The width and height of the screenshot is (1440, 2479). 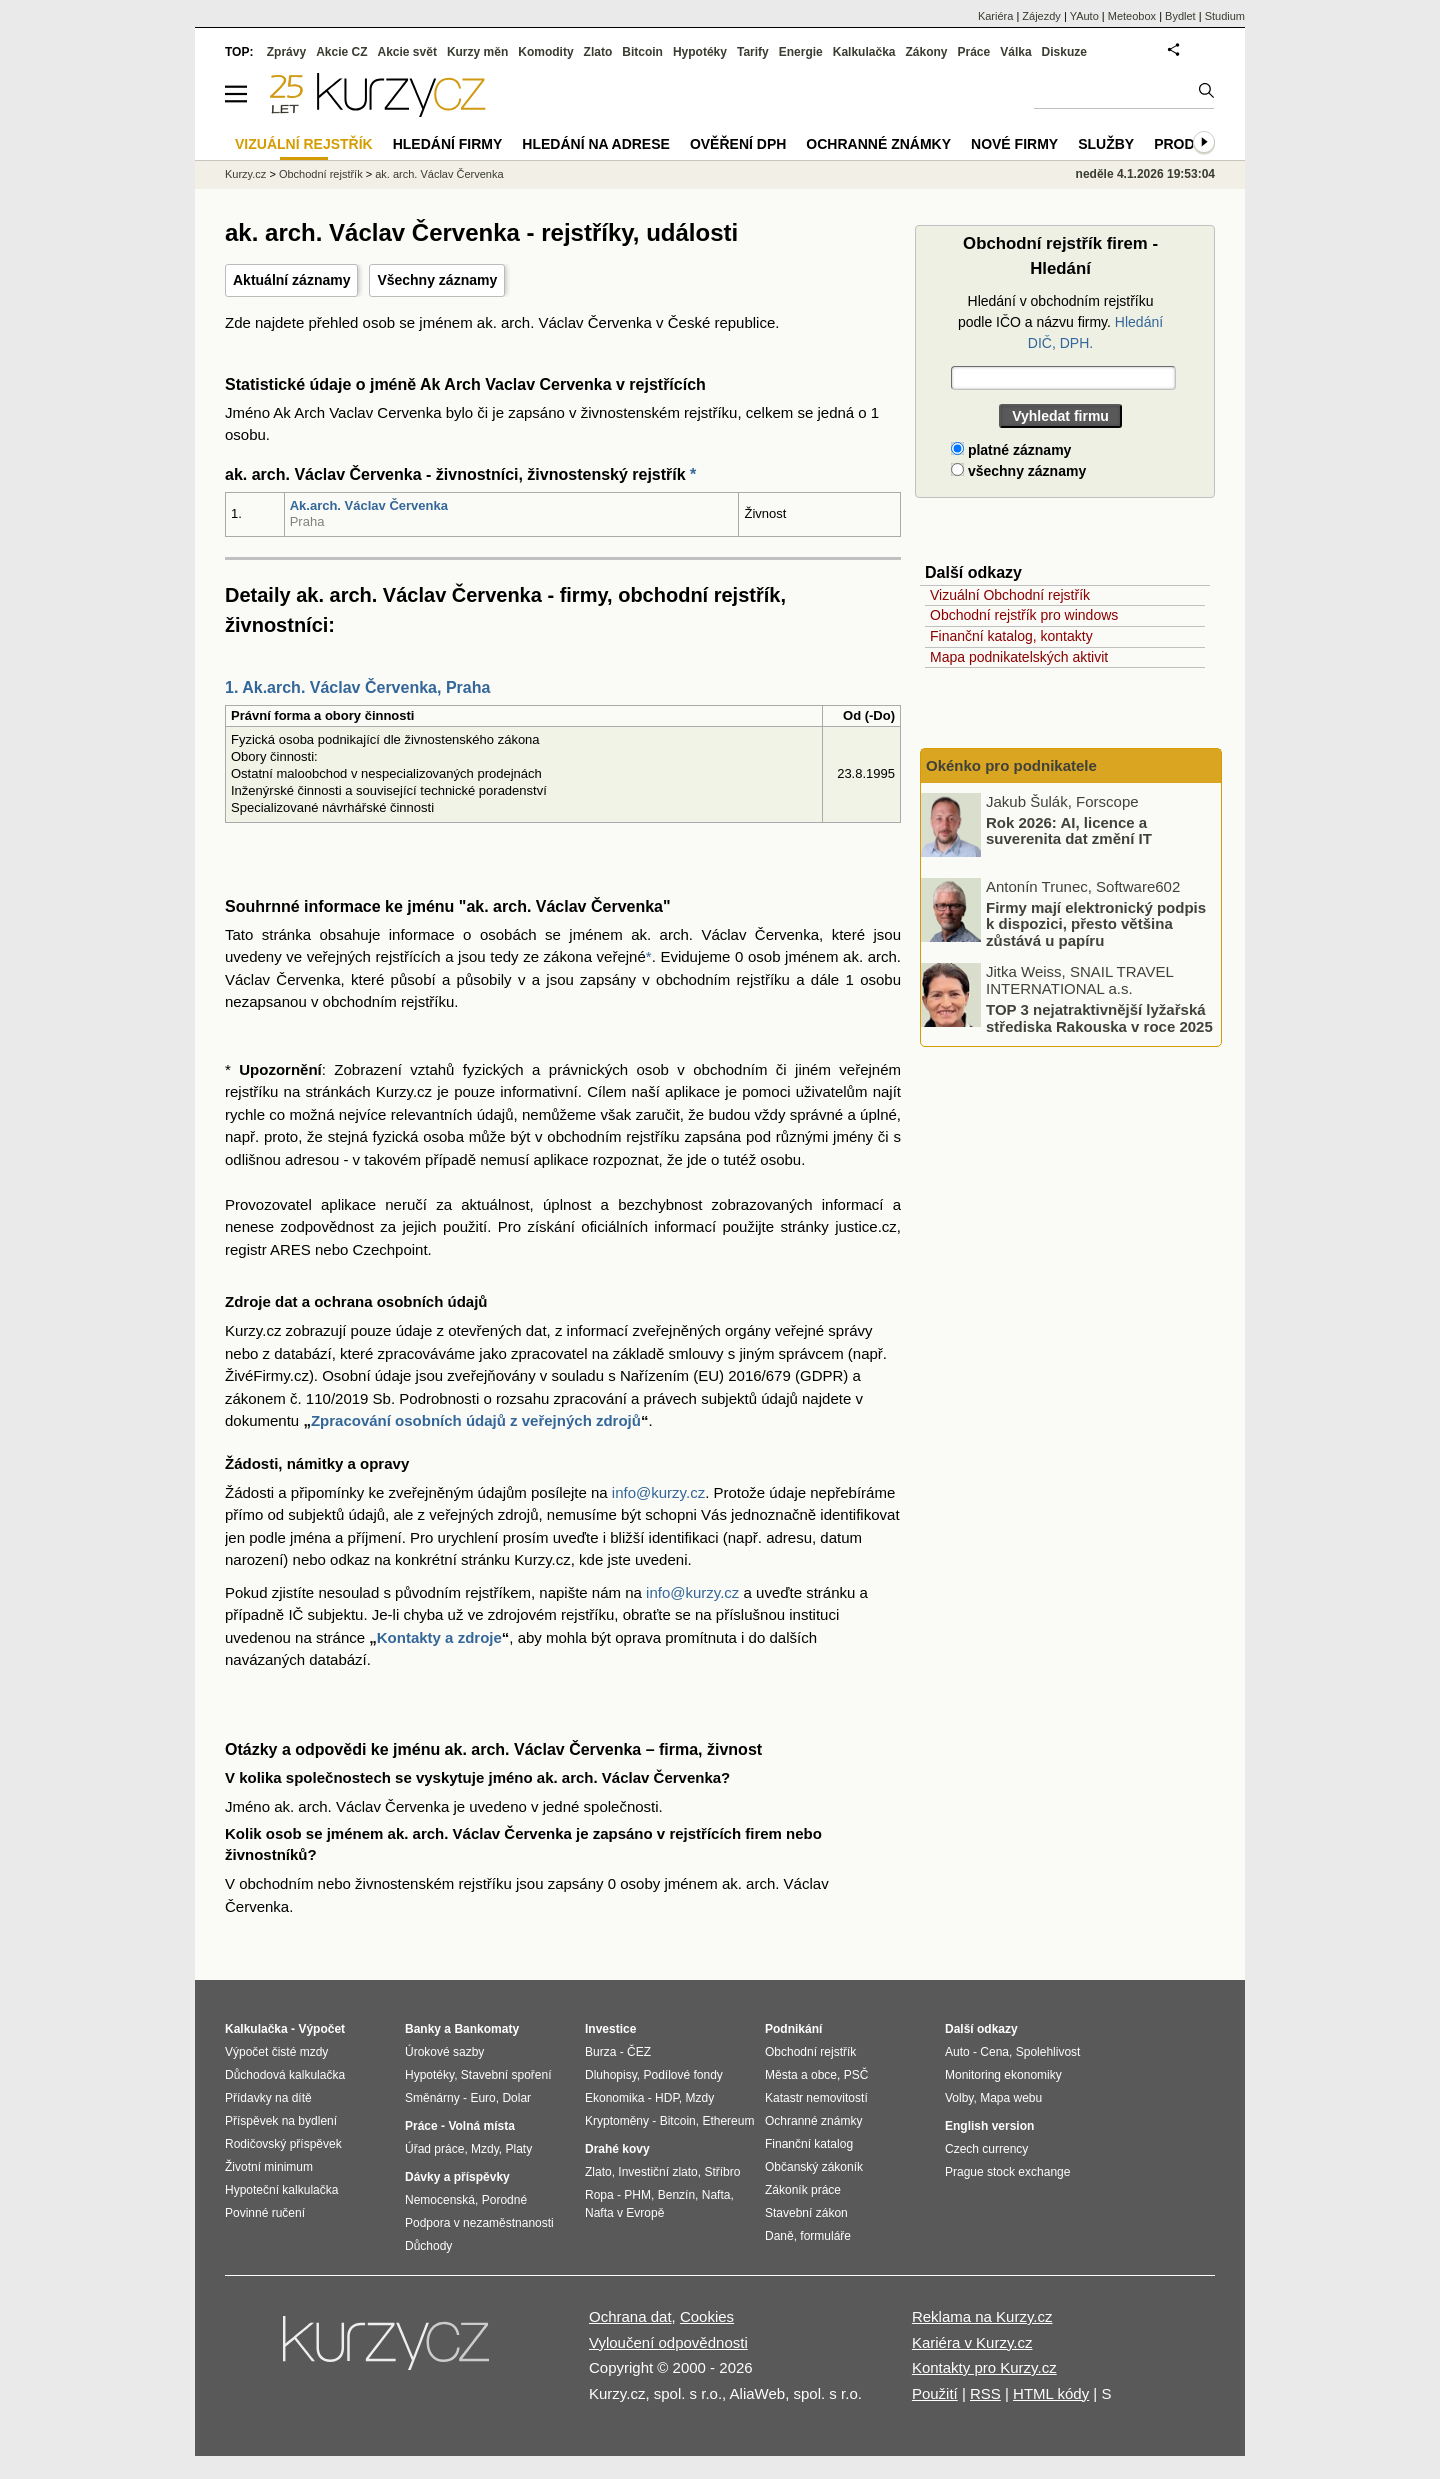 I want to click on Úřad práce, so click(x=434, y=2149).